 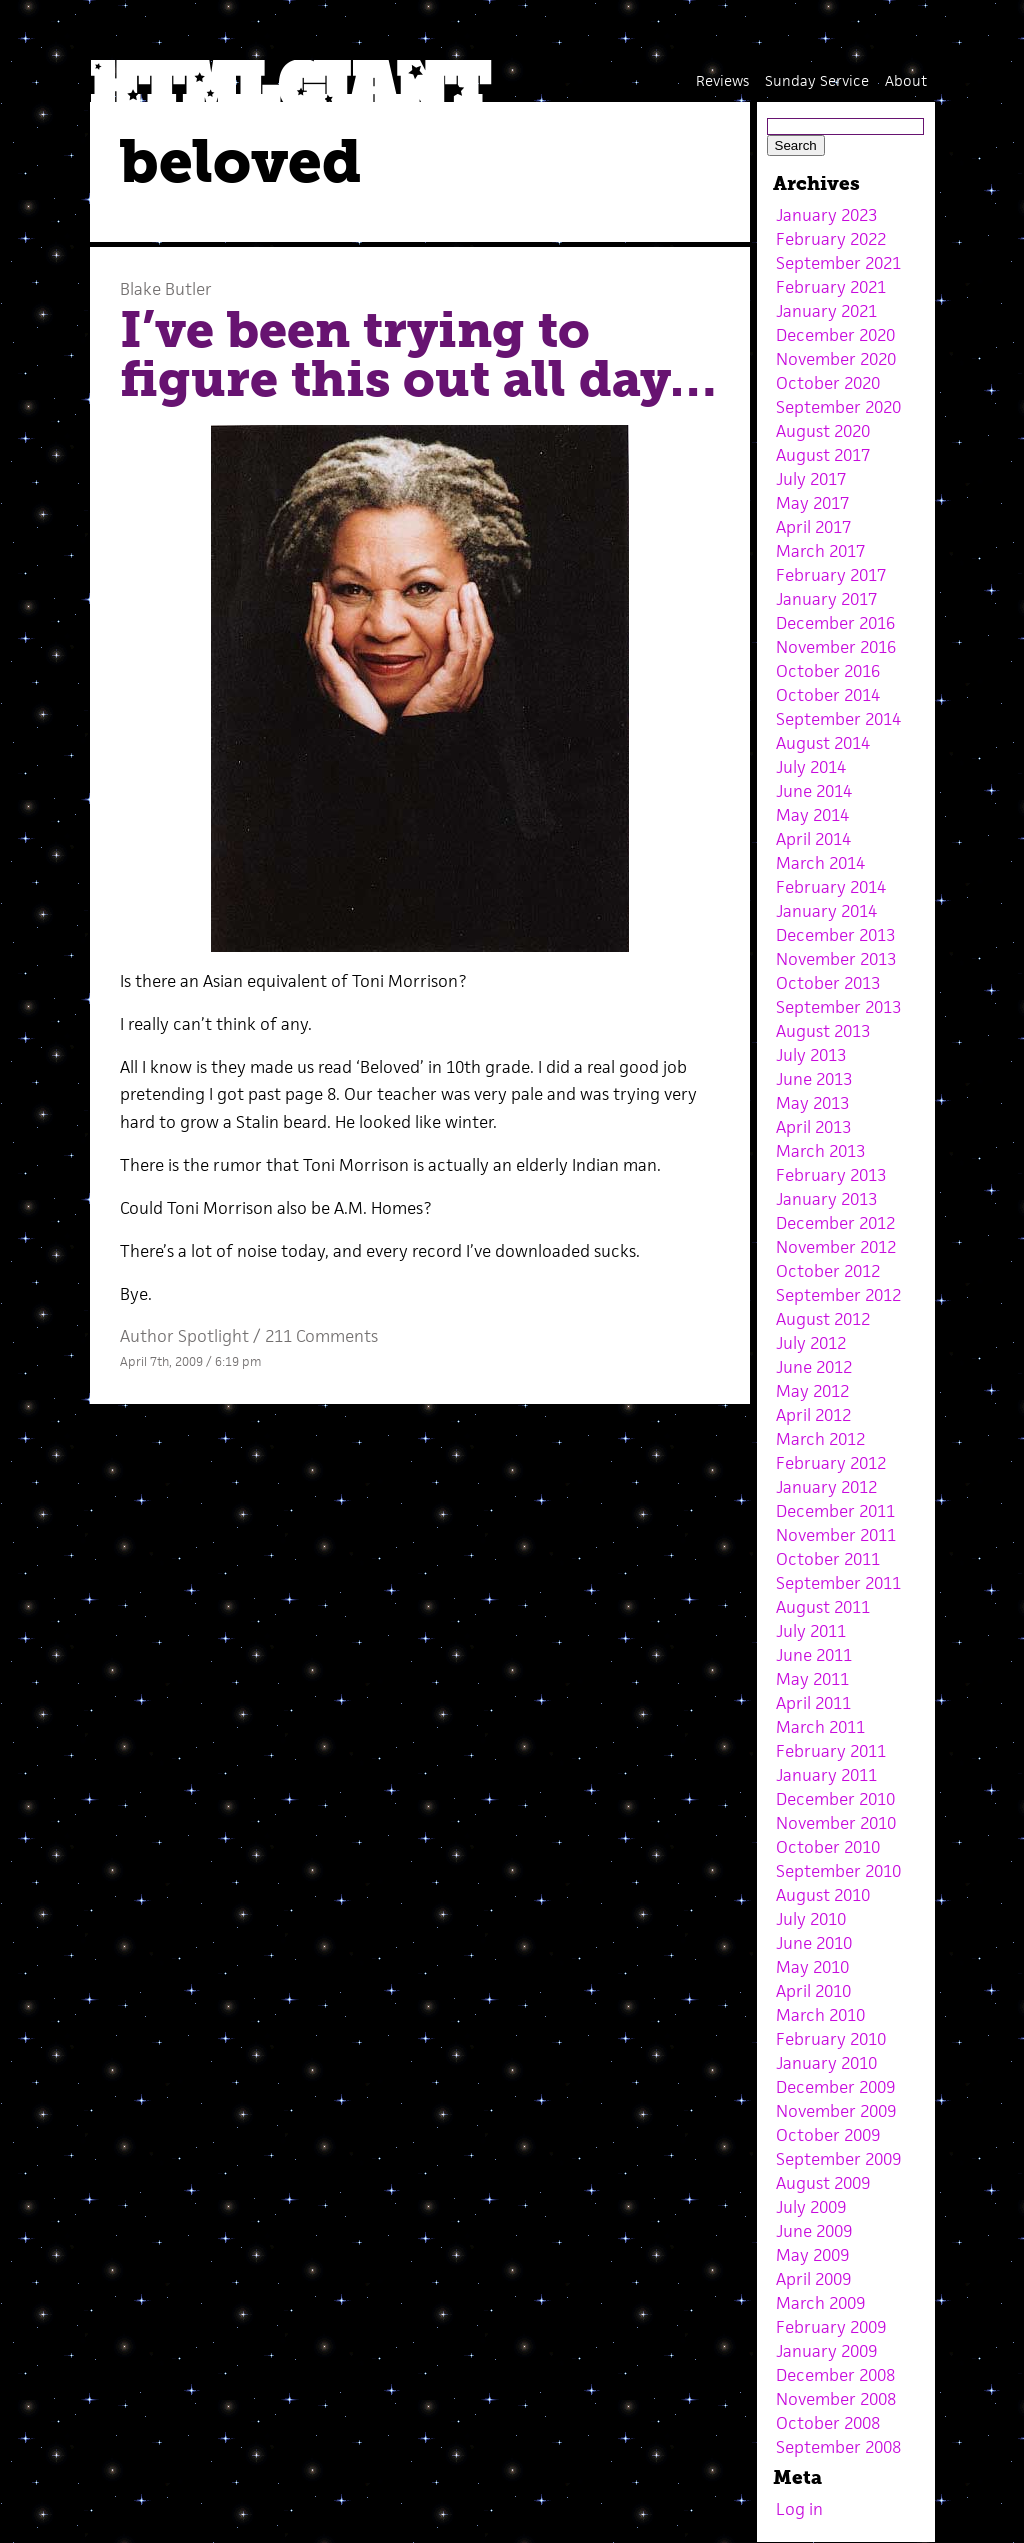 What do you see at coordinates (836, 359) in the screenshot?
I see `November 2020` at bounding box center [836, 359].